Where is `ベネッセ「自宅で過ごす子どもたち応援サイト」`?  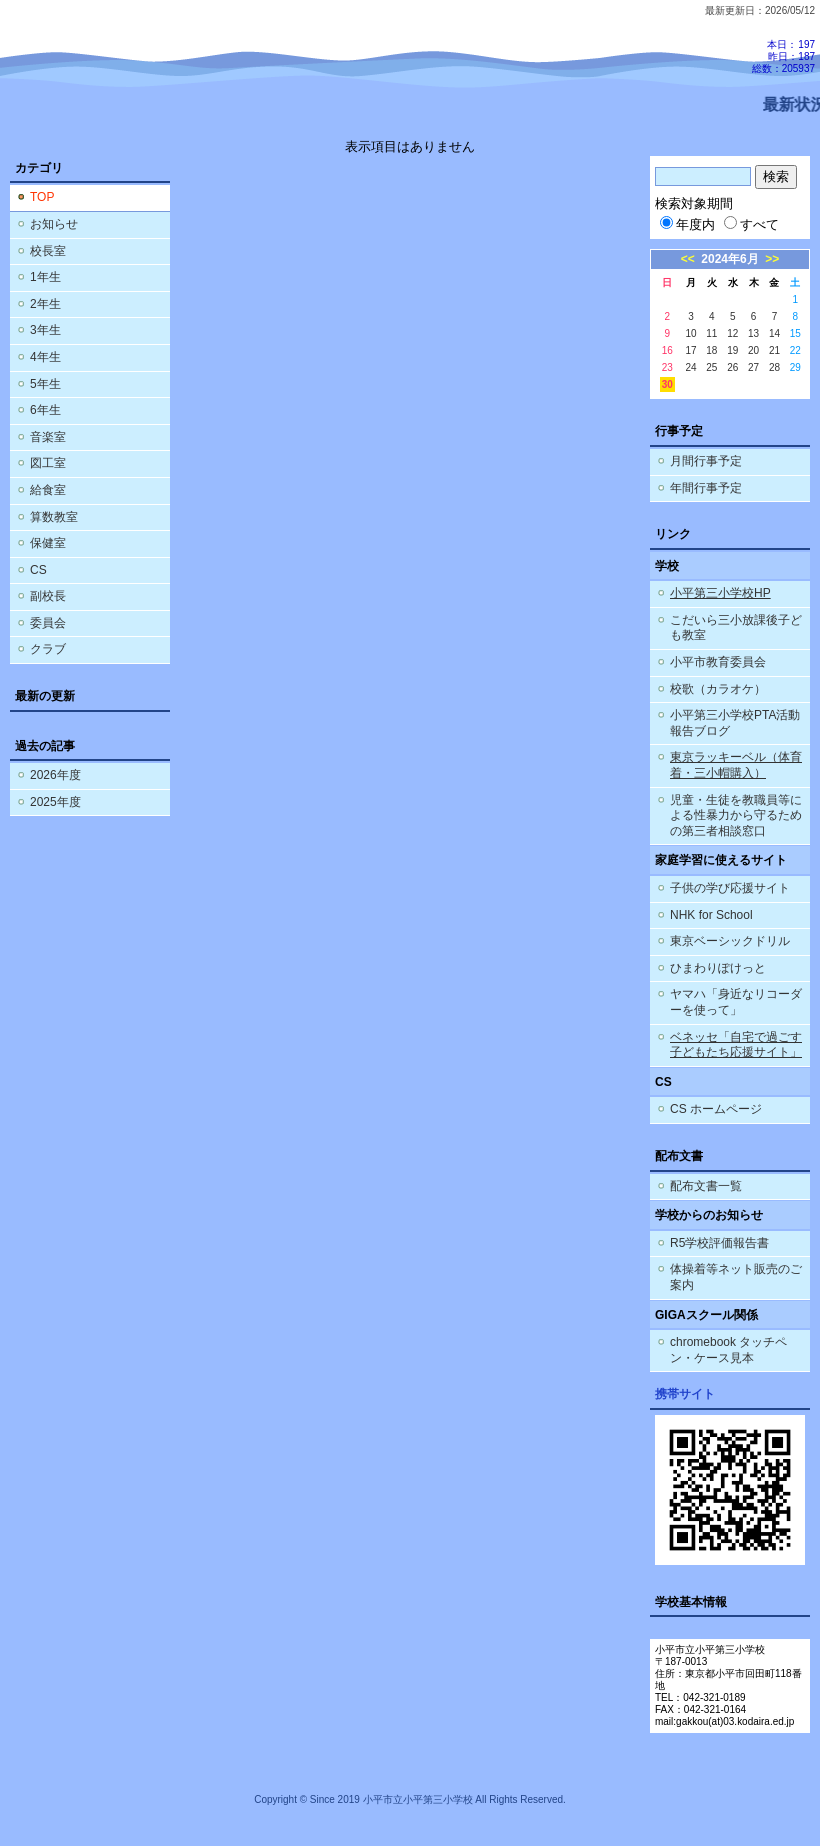
ベネッセ「自宅で過ごす子どもたち応援サイト」 is located at coordinates (736, 1045).